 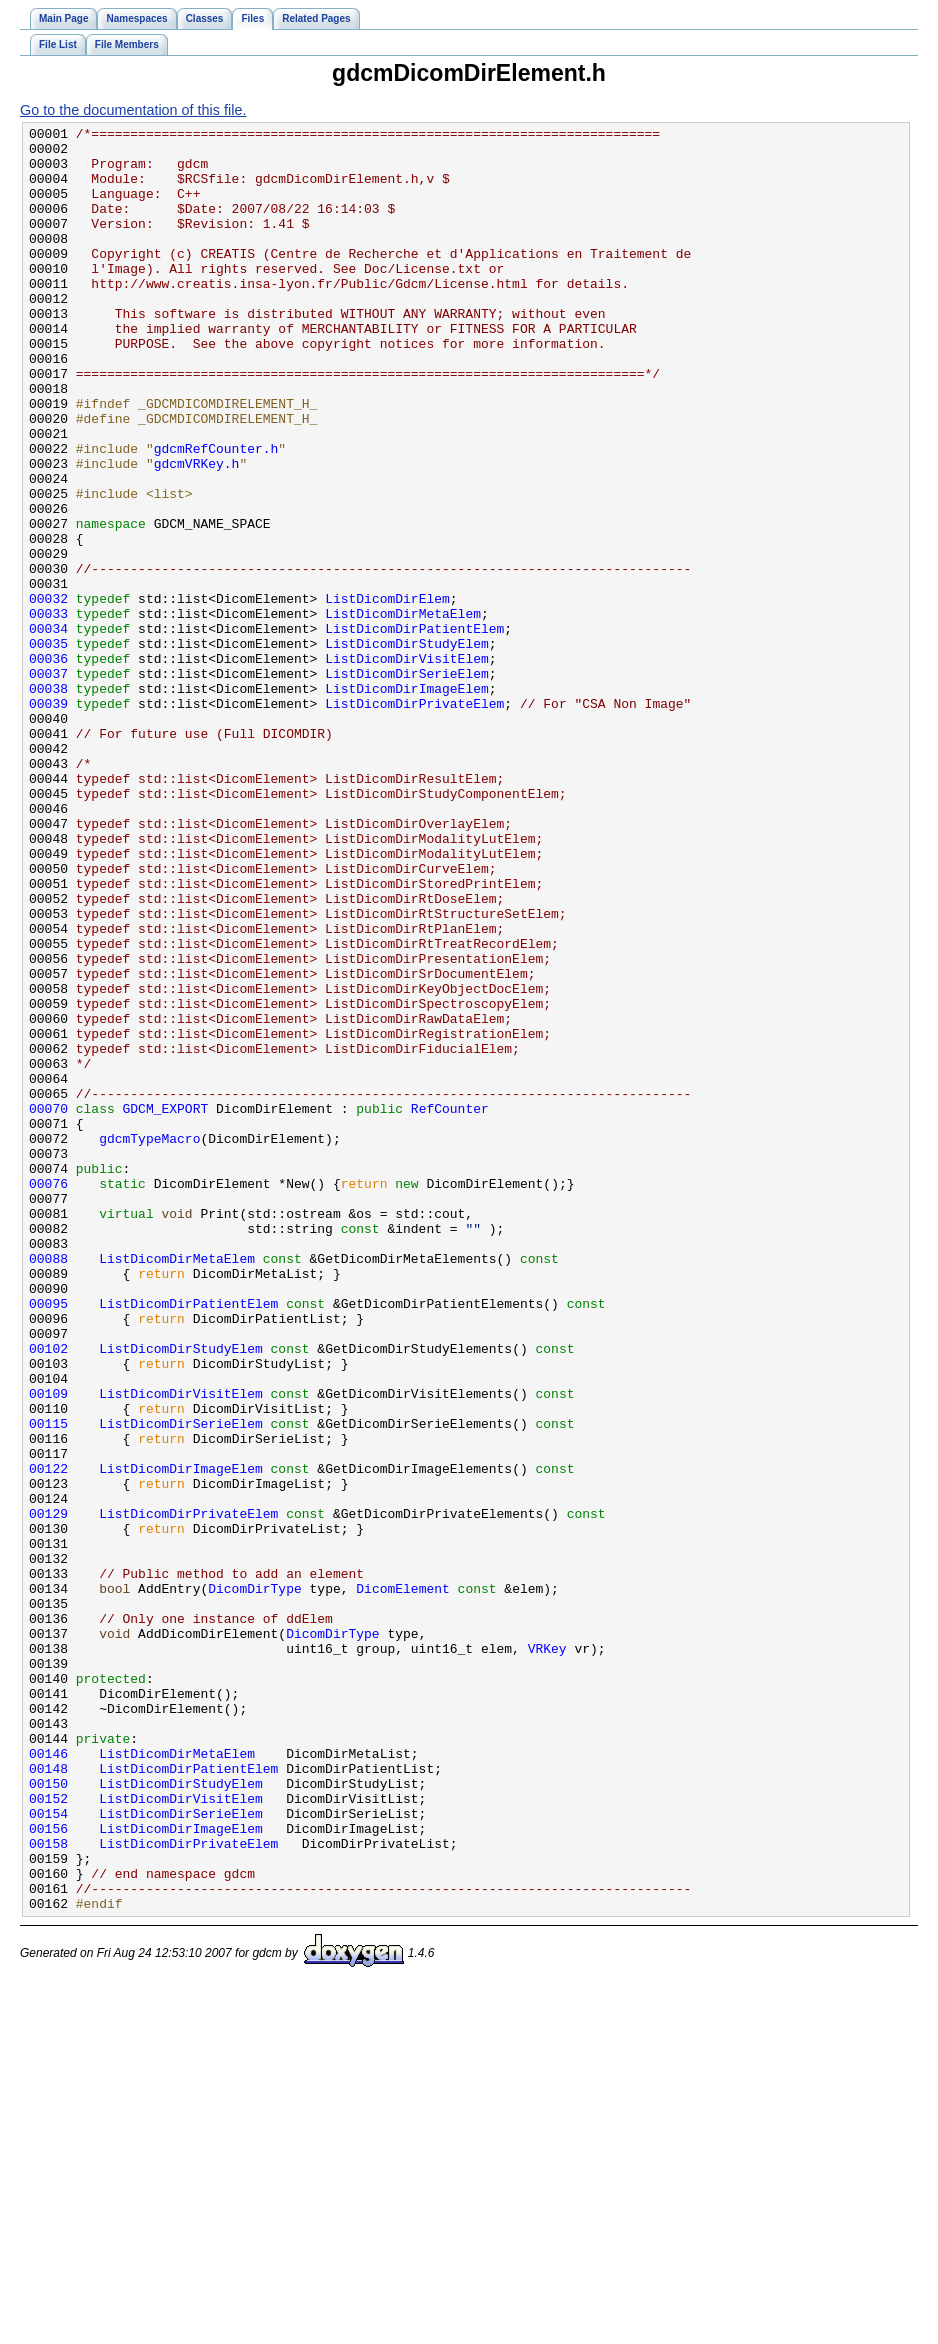 What do you see at coordinates (407, 766) in the screenshot?
I see `ListDicomDirVisitElem` at bounding box center [407, 766].